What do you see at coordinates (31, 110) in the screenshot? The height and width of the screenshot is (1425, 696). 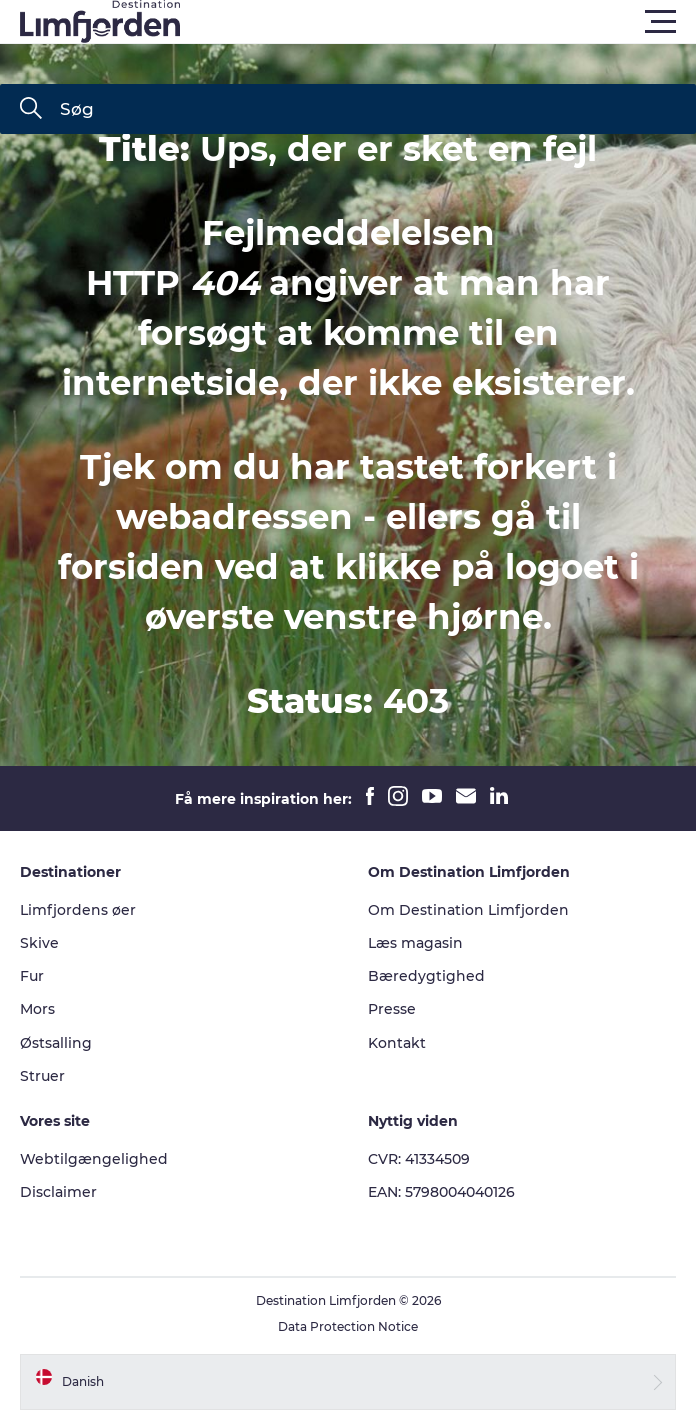 I see `[Søg]` at bounding box center [31, 110].